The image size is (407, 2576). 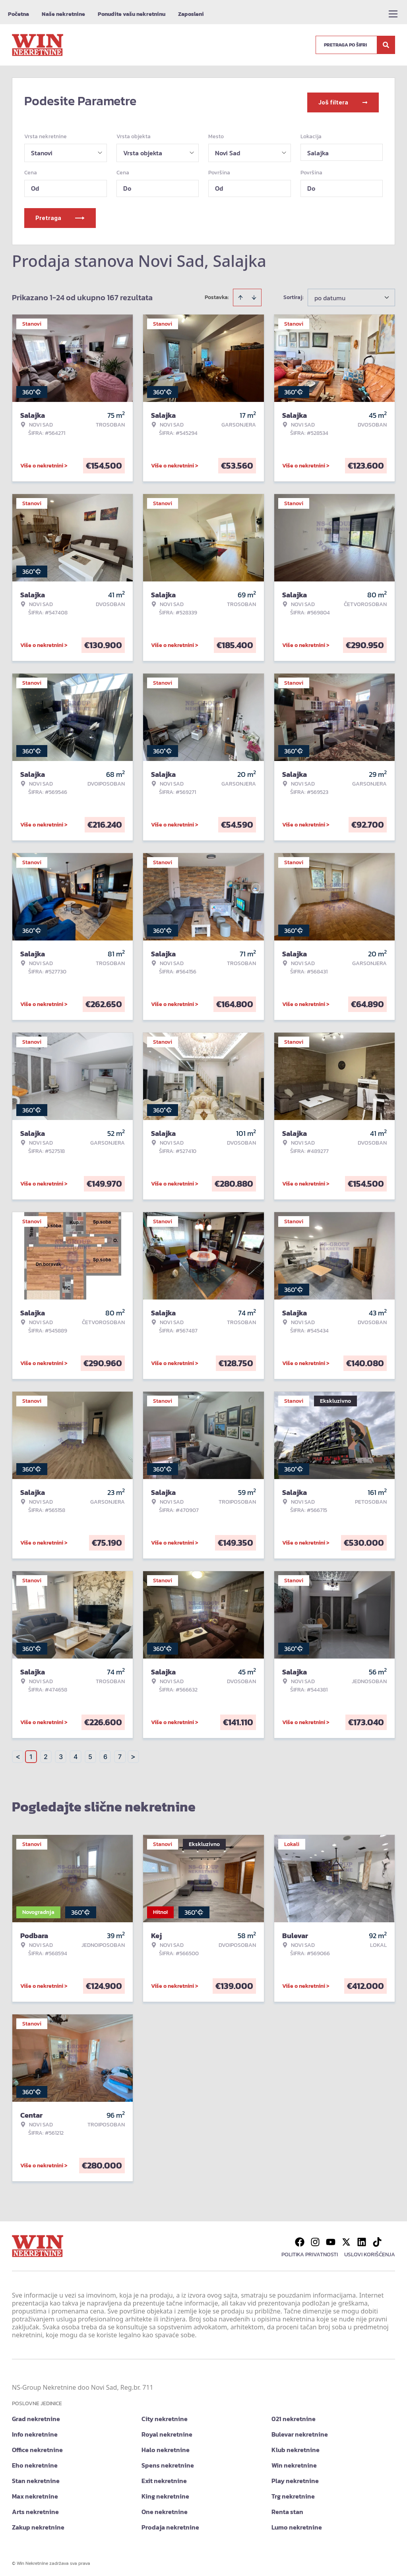 What do you see at coordinates (361, 2239) in the screenshot?
I see `[Visit our LinkedIn profile]` at bounding box center [361, 2239].